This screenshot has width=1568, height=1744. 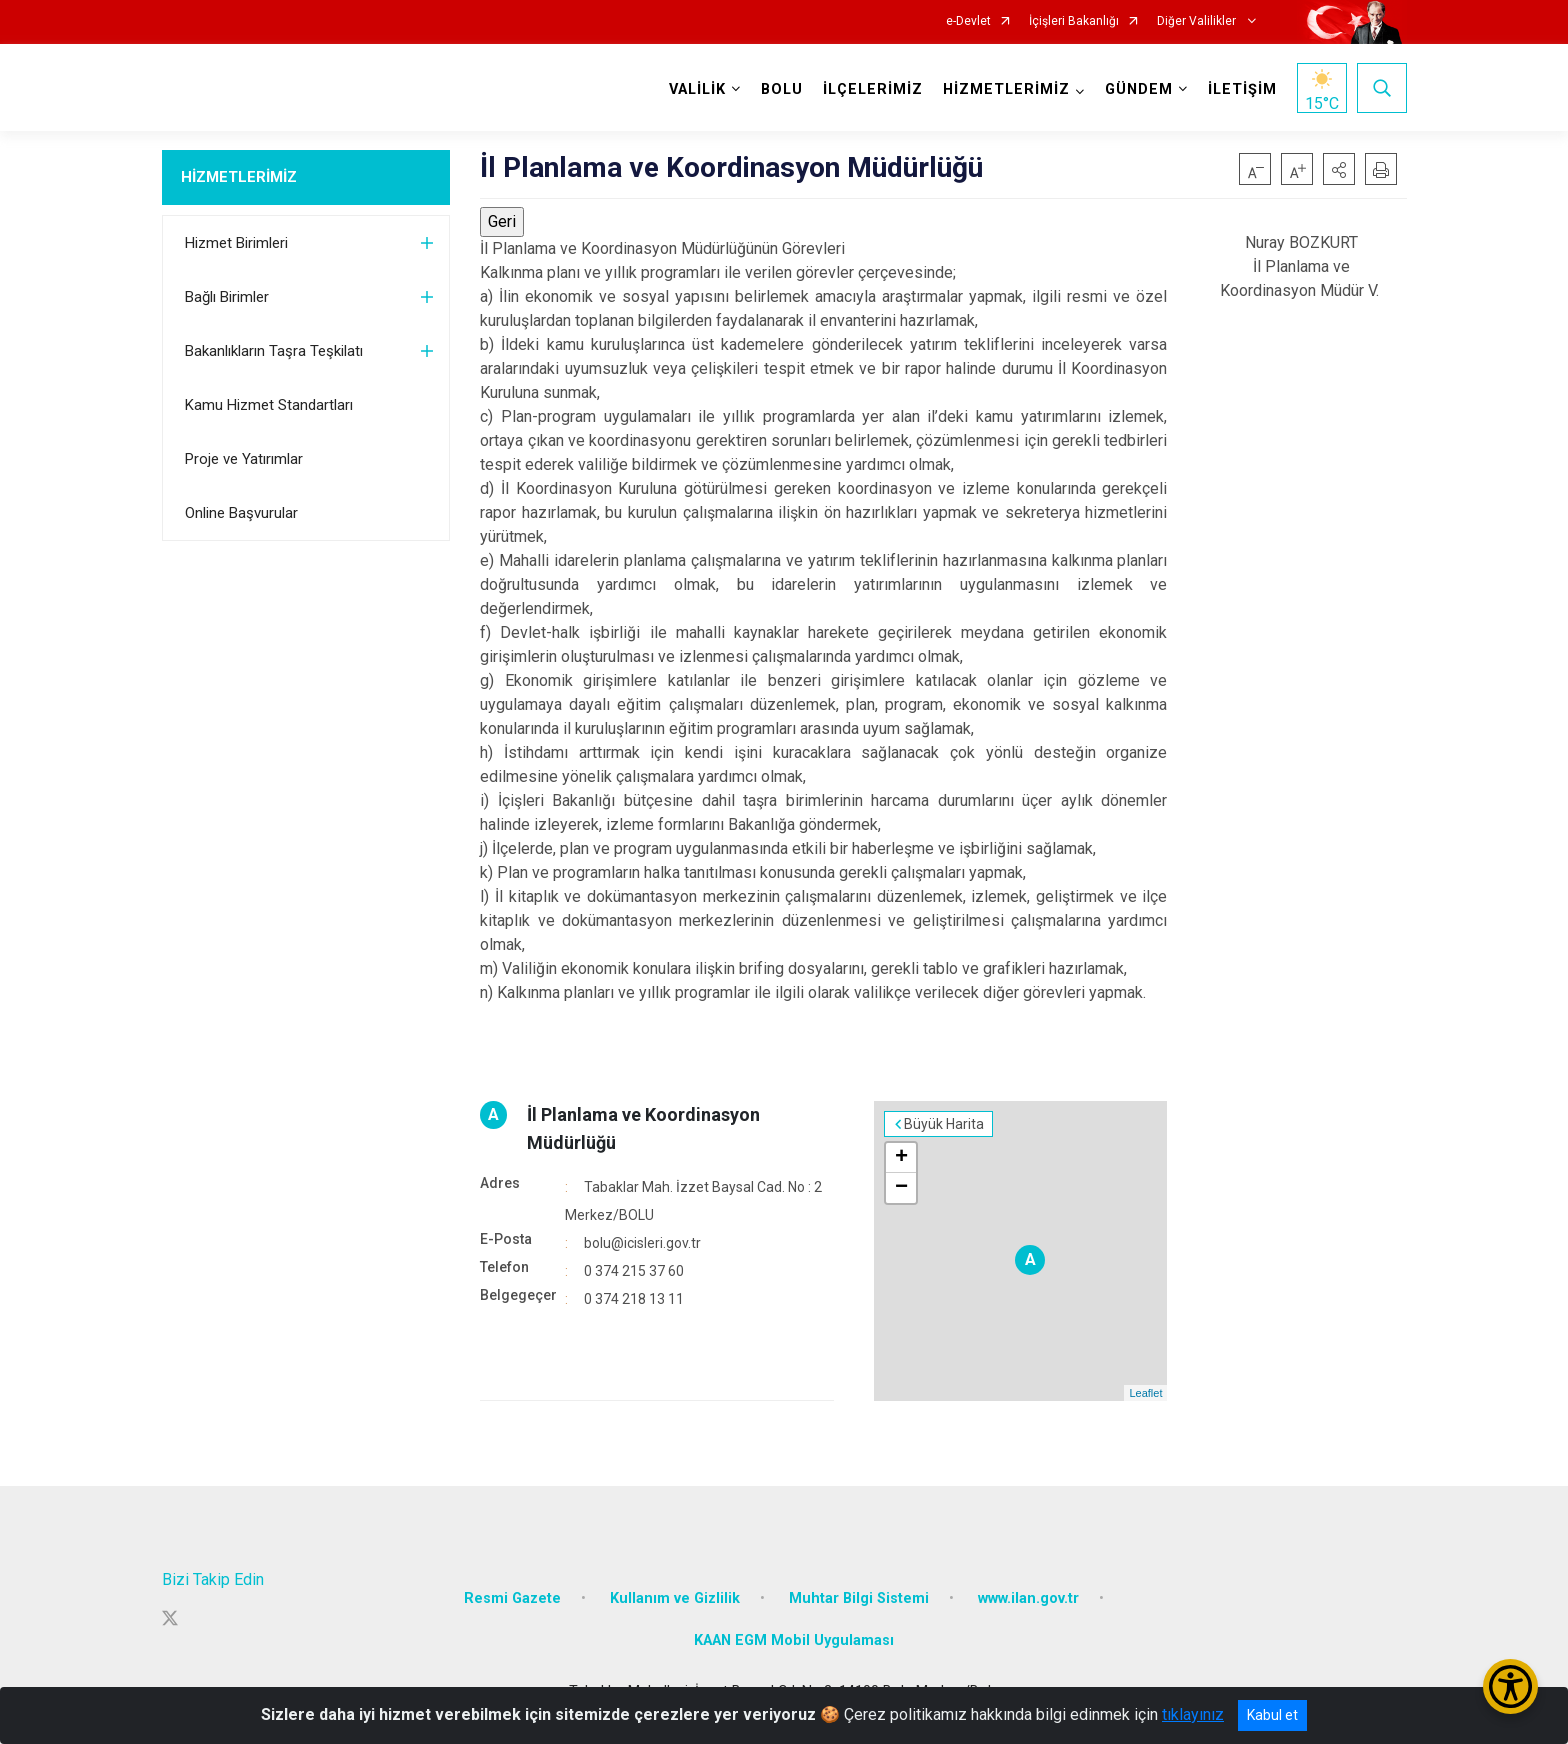 What do you see at coordinates (859, 1598) in the screenshot?
I see `Muhtar Bilgi Sistemi` at bounding box center [859, 1598].